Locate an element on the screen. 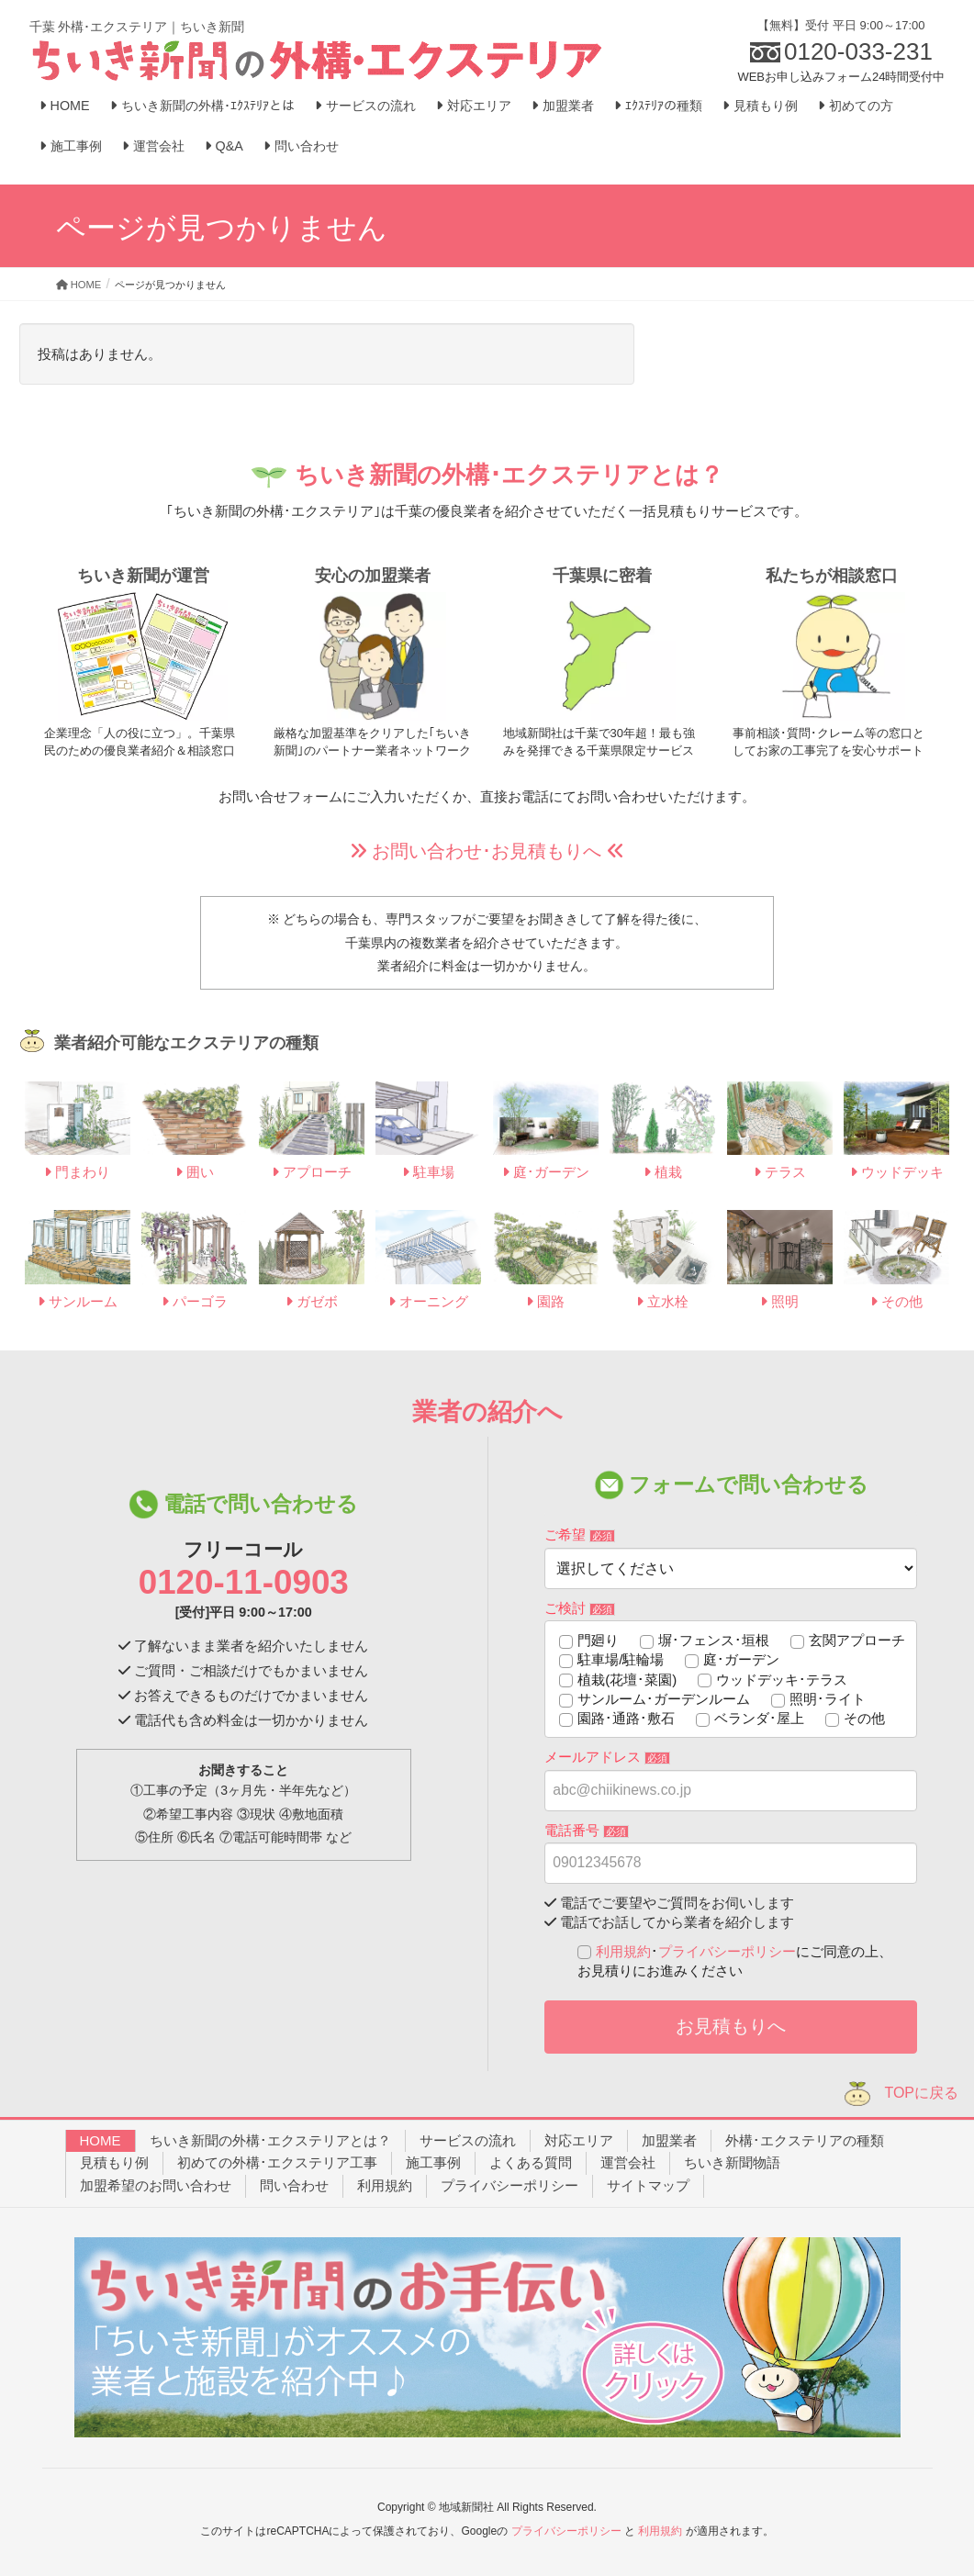 Image resolution: width=974 pixels, height=2576 pixels. 利用規約 is located at coordinates (623, 1951).